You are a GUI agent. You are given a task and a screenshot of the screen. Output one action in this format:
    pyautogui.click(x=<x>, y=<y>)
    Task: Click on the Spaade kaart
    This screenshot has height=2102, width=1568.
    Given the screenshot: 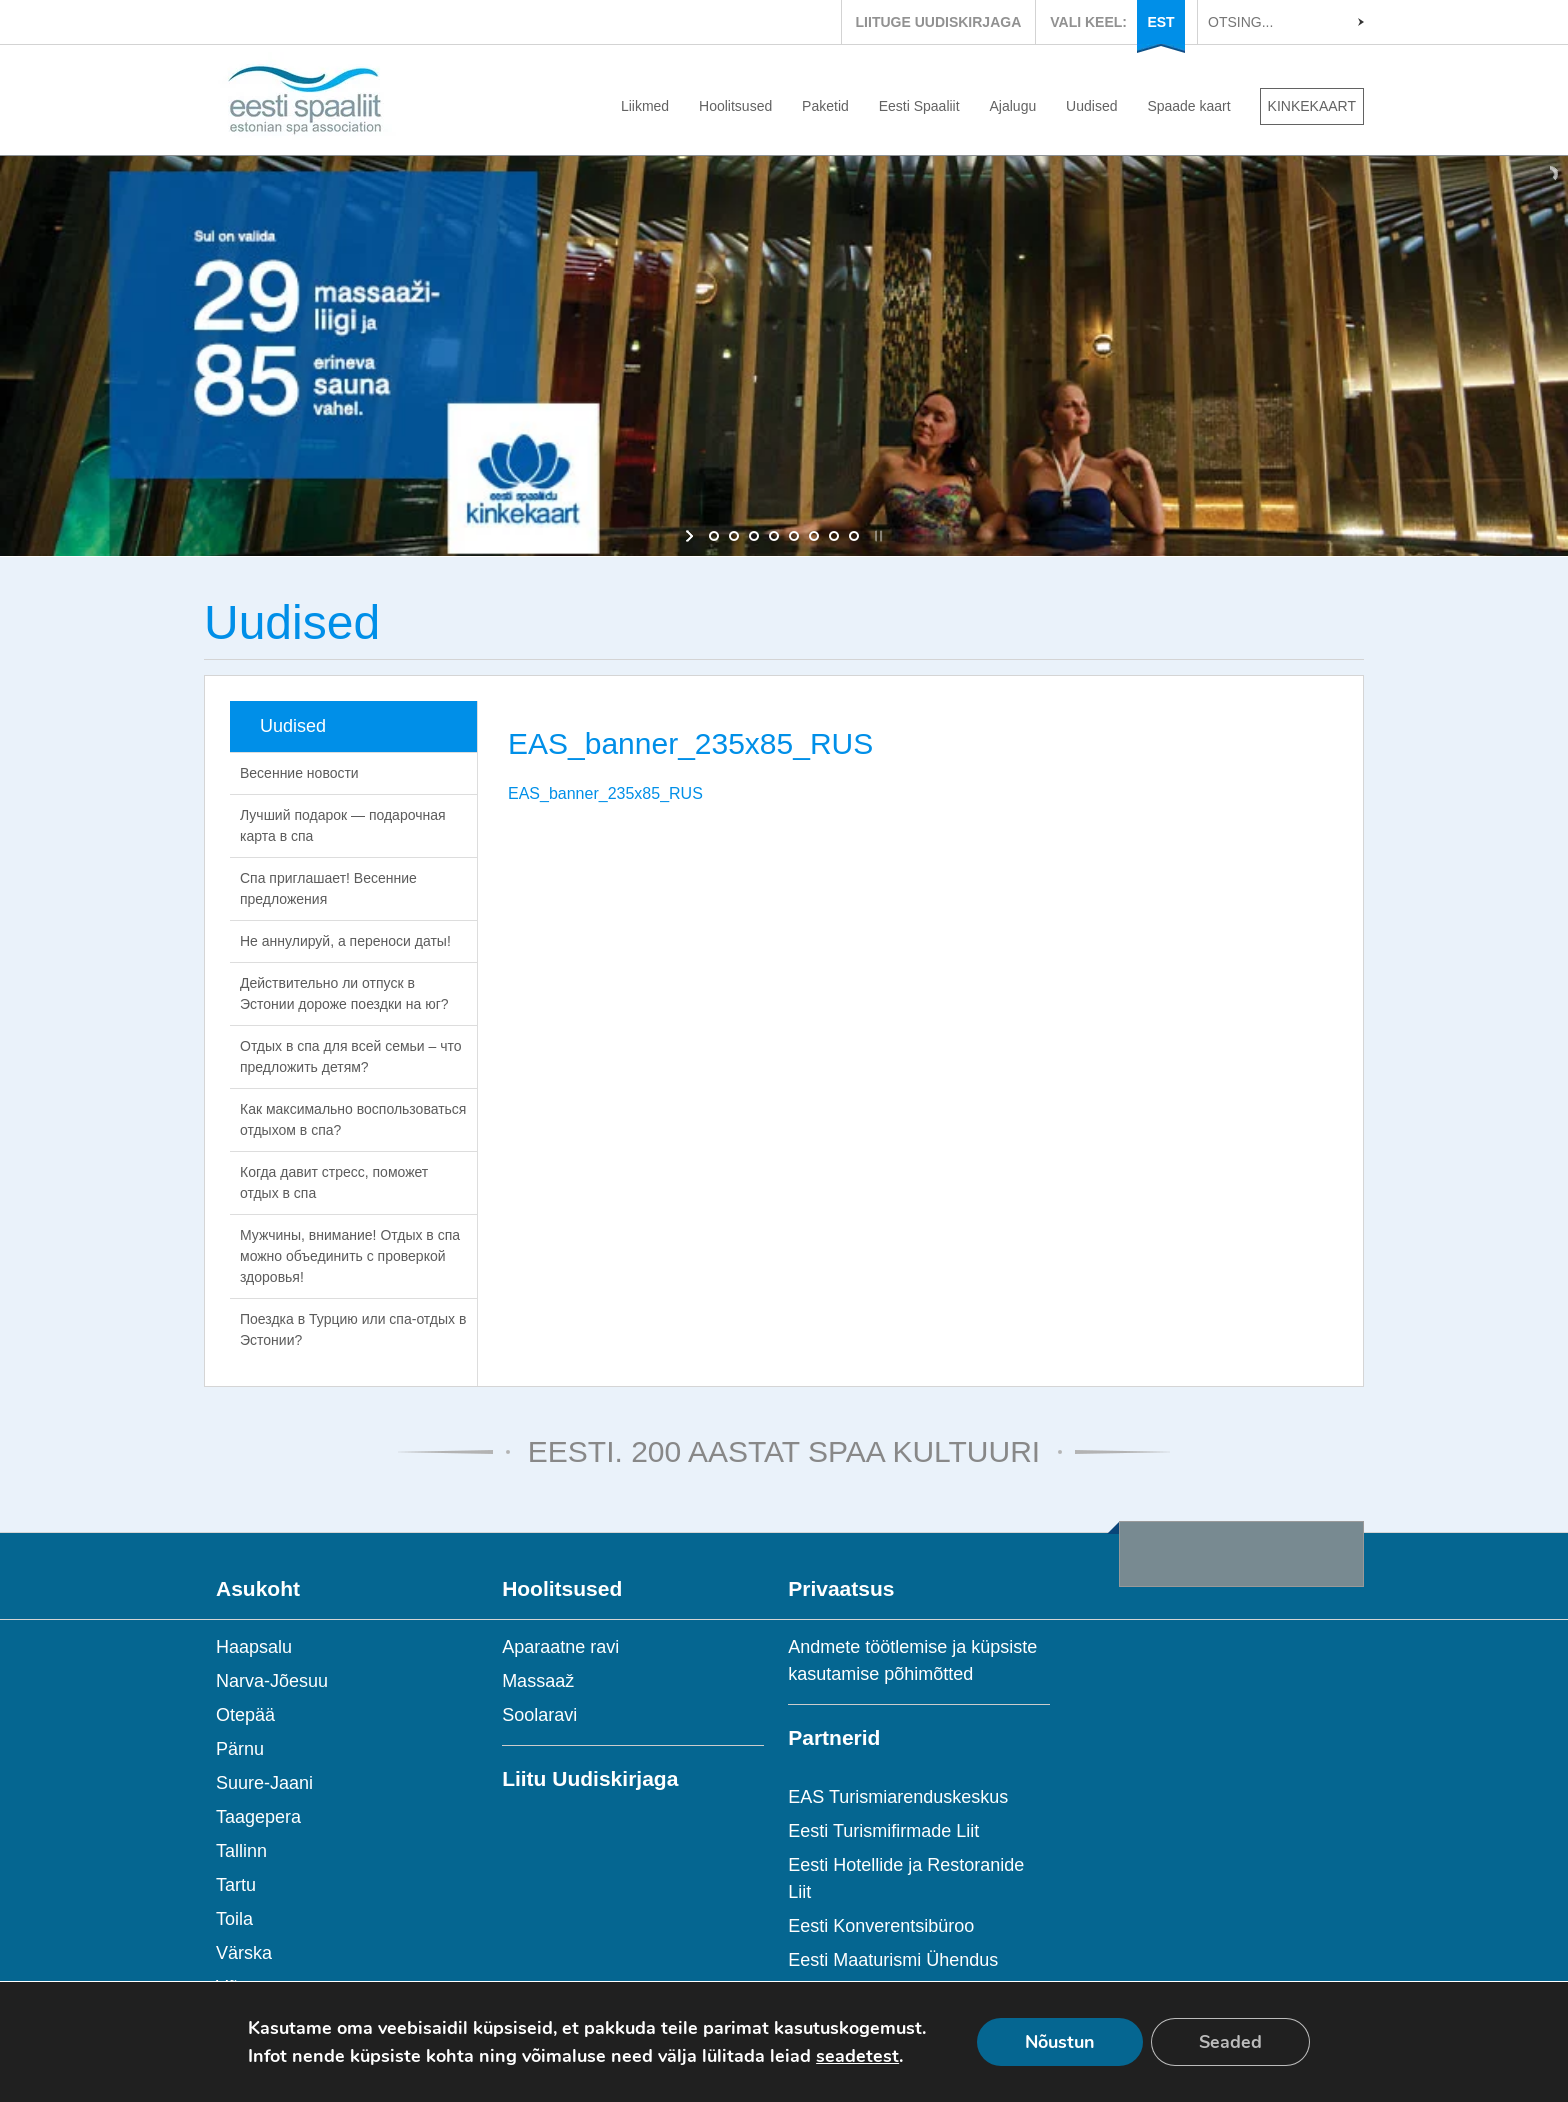 What is the action you would take?
    pyautogui.click(x=1188, y=106)
    